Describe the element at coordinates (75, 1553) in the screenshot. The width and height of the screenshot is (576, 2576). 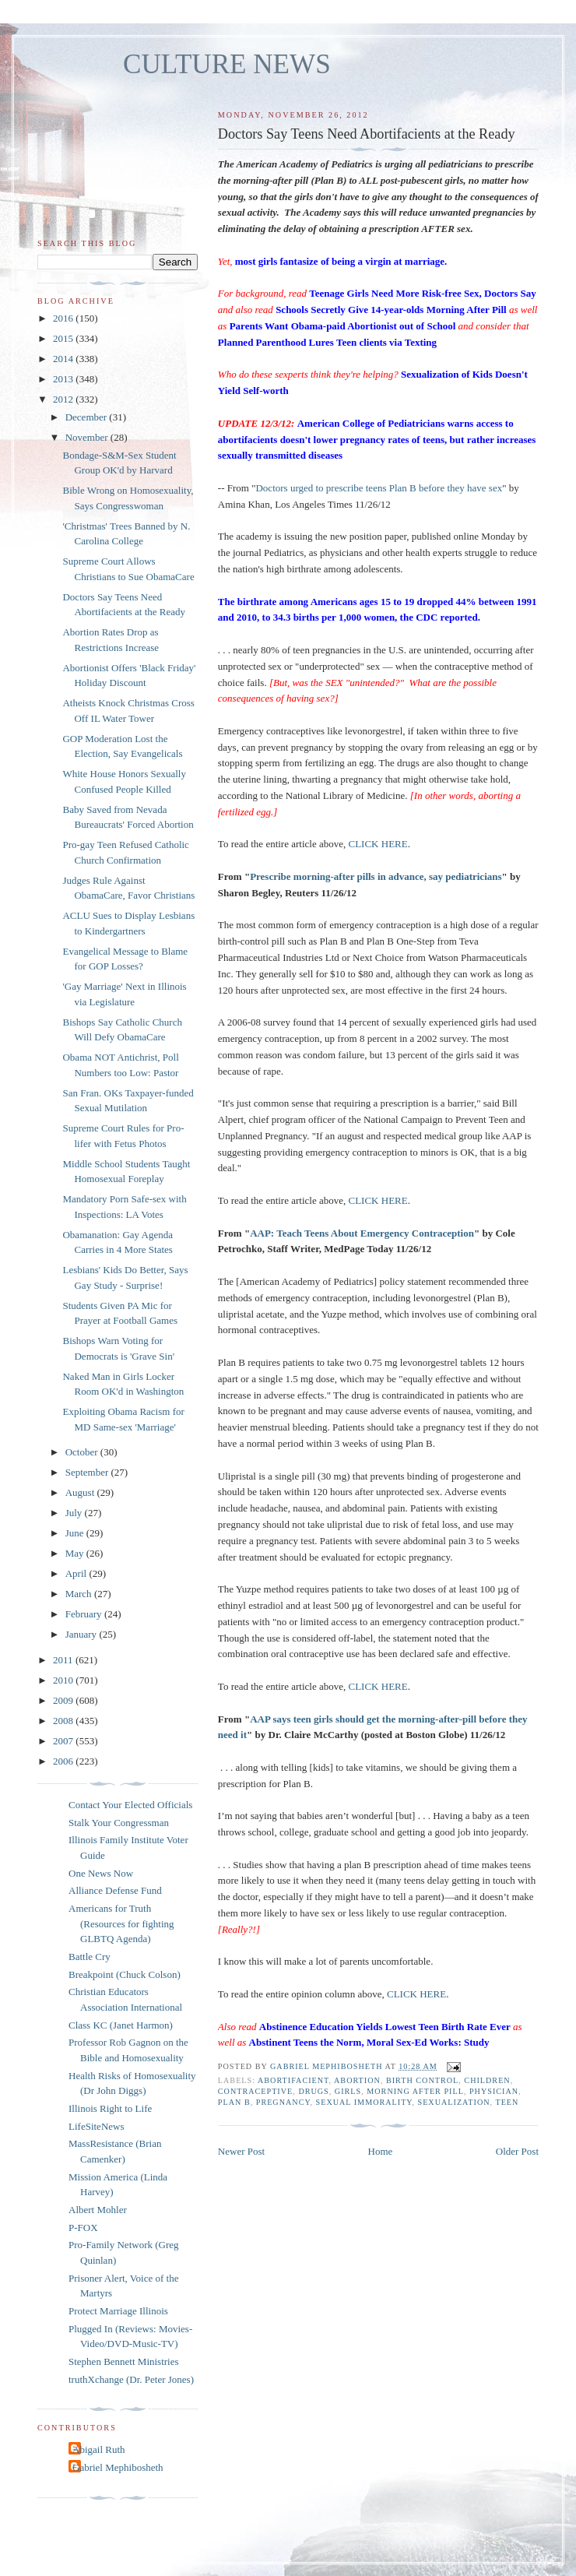
I see `May` at that location.